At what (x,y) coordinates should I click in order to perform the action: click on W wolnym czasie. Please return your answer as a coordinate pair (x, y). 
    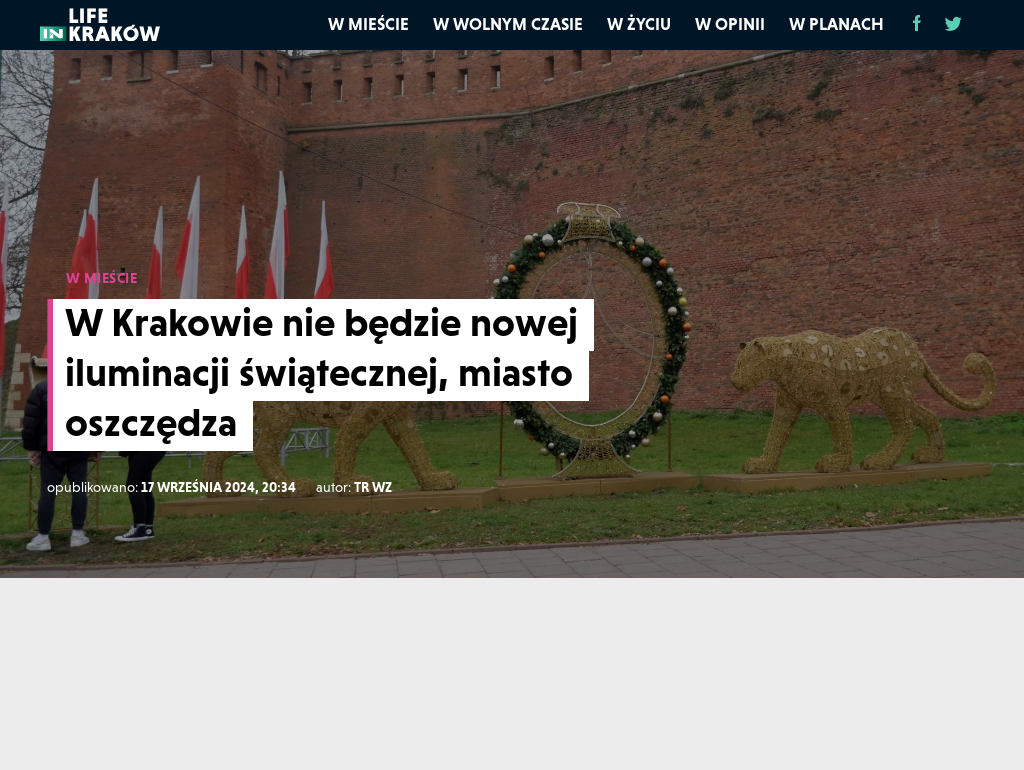
    Looking at the image, I should click on (508, 24).